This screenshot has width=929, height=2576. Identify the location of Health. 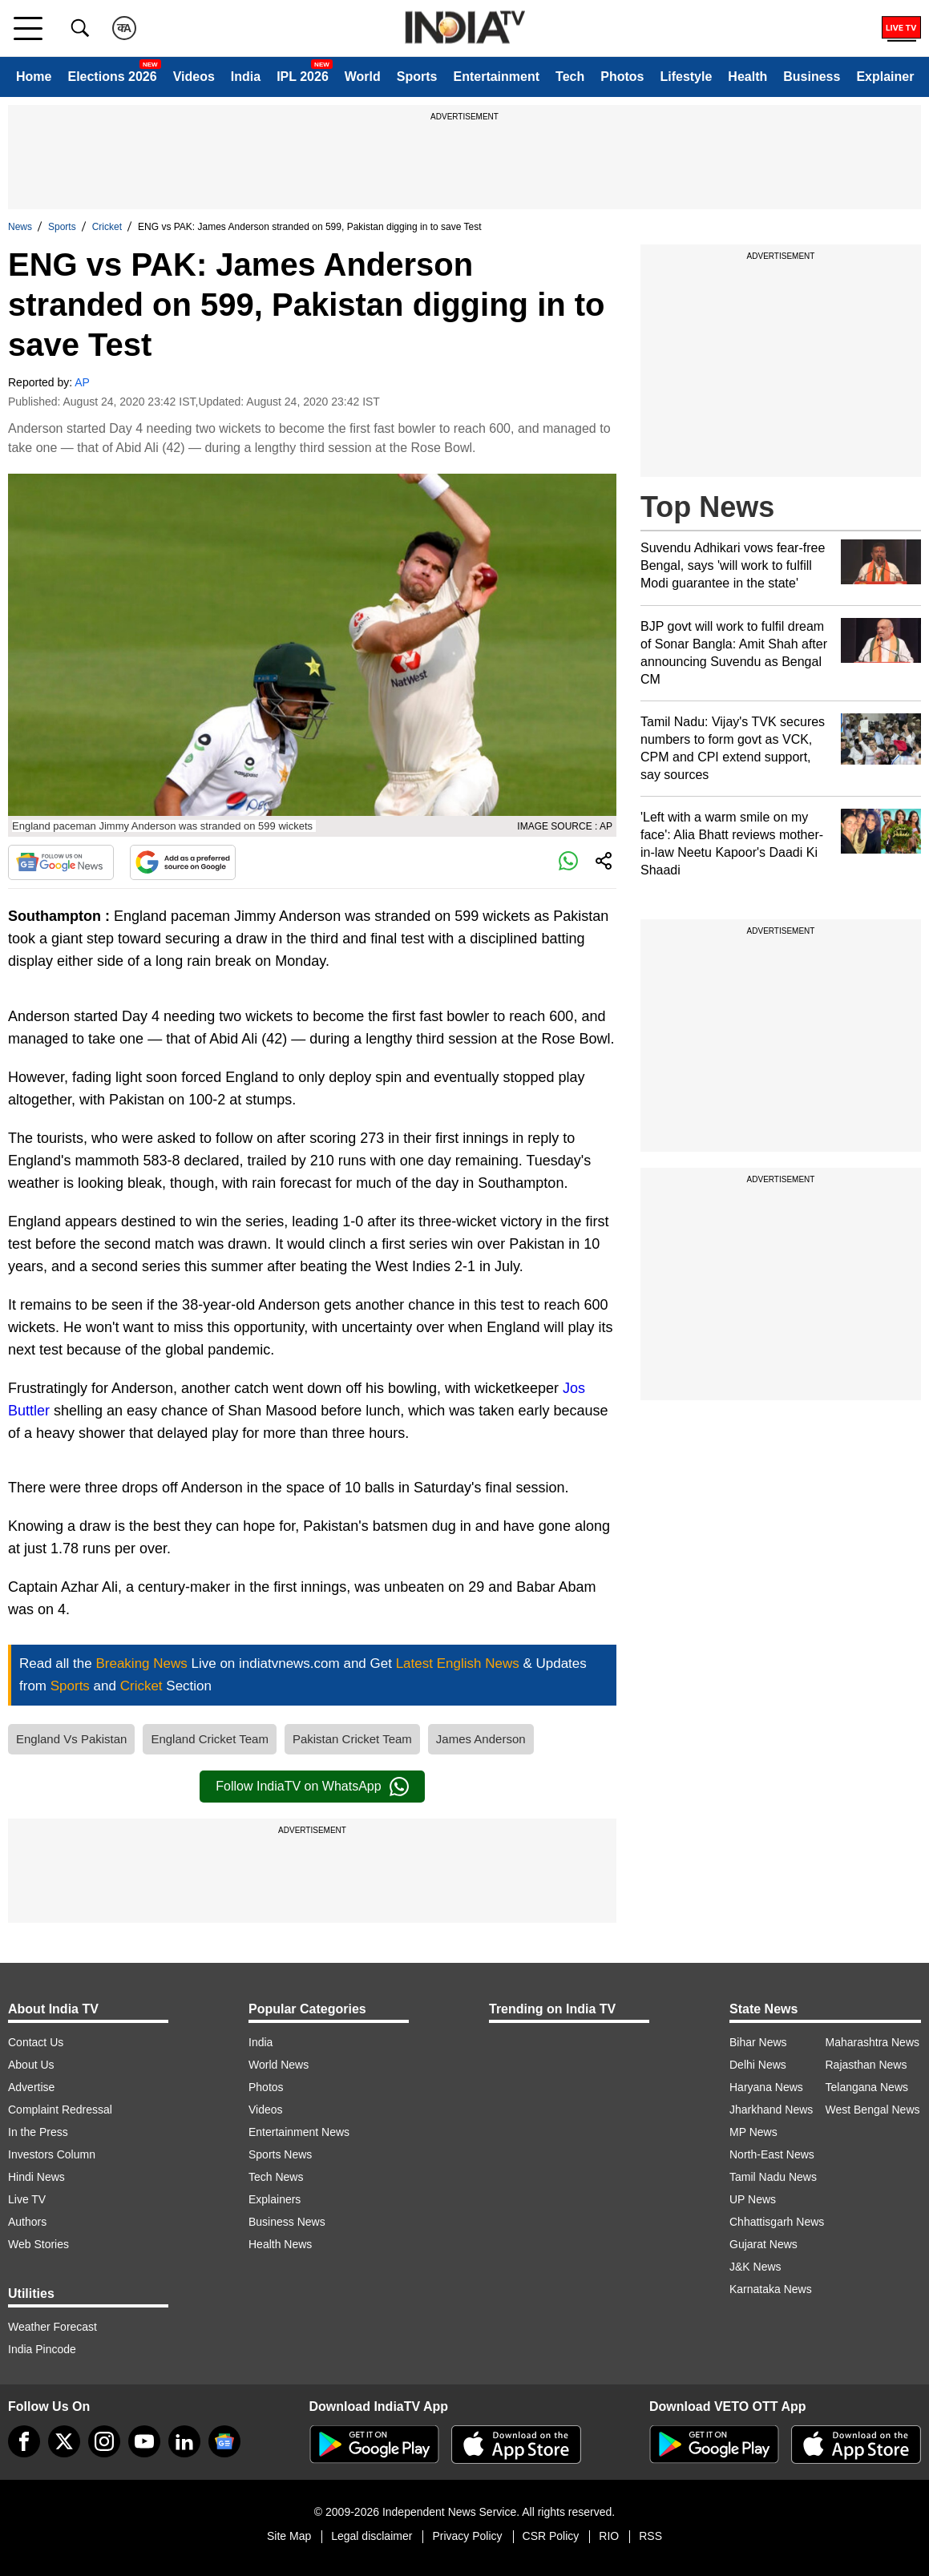
(747, 76).